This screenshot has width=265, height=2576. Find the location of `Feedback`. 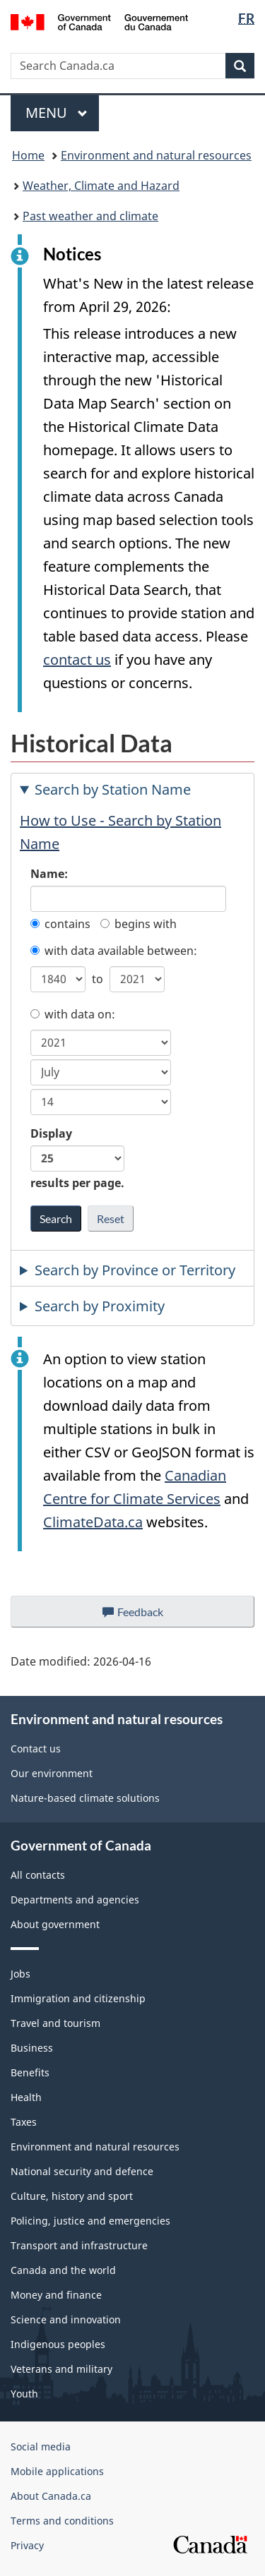

Feedback is located at coordinates (146, 1615).